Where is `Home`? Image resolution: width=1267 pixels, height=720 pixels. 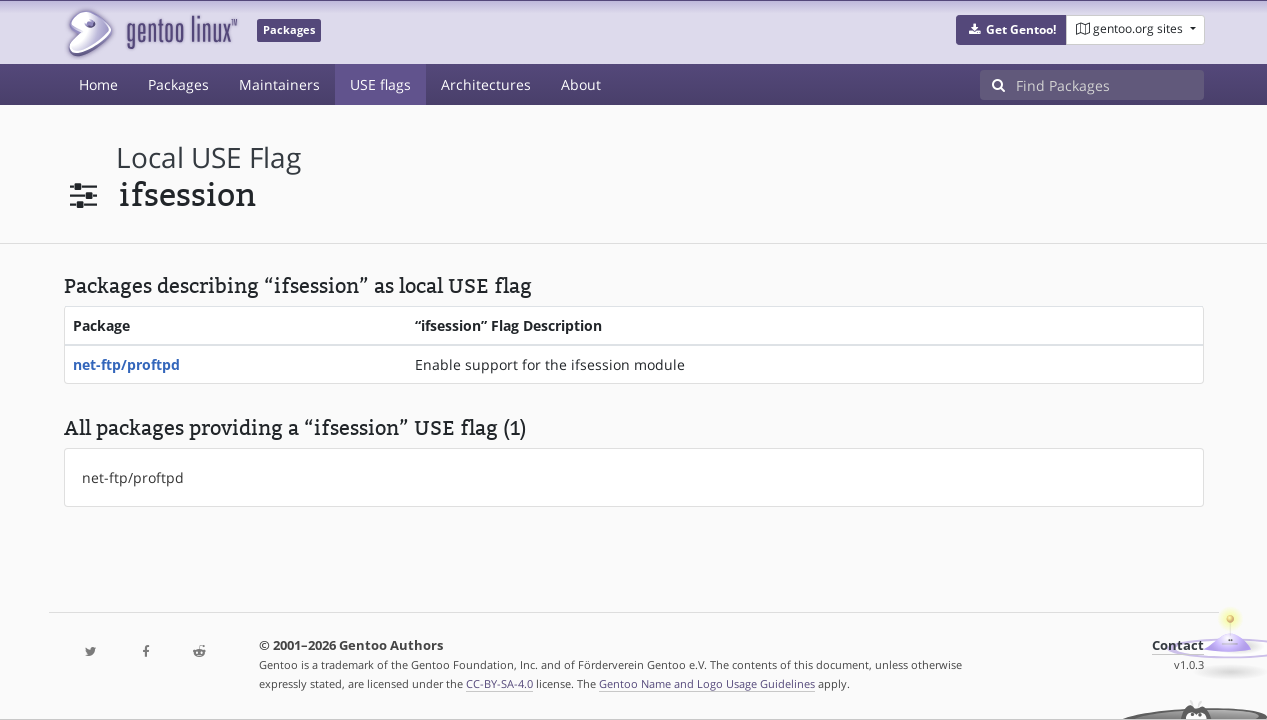 Home is located at coordinates (98, 84).